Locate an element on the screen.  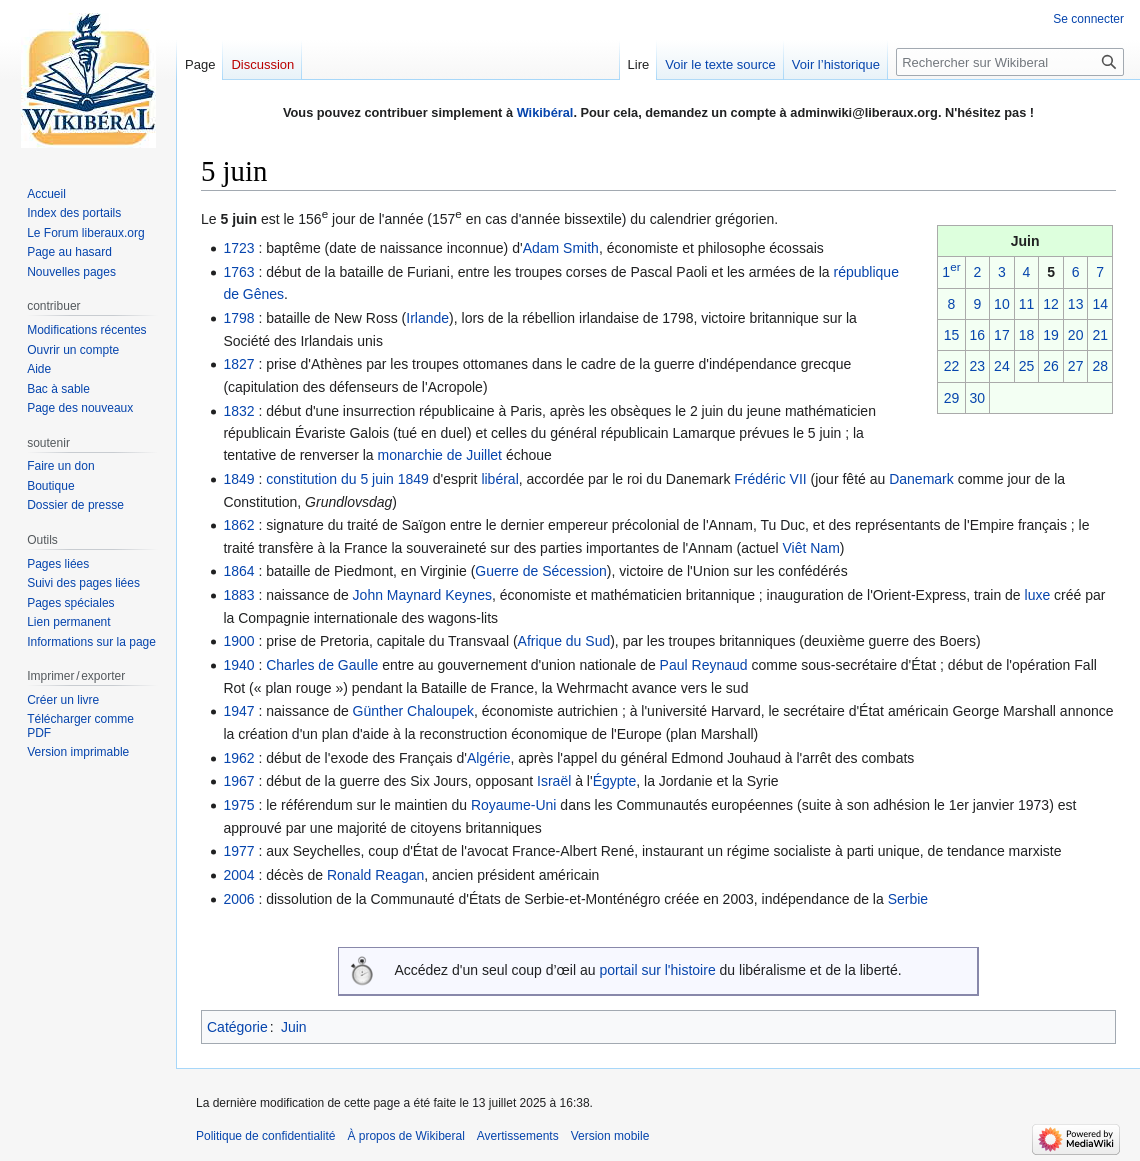
Avertissements is located at coordinates (518, 1136).